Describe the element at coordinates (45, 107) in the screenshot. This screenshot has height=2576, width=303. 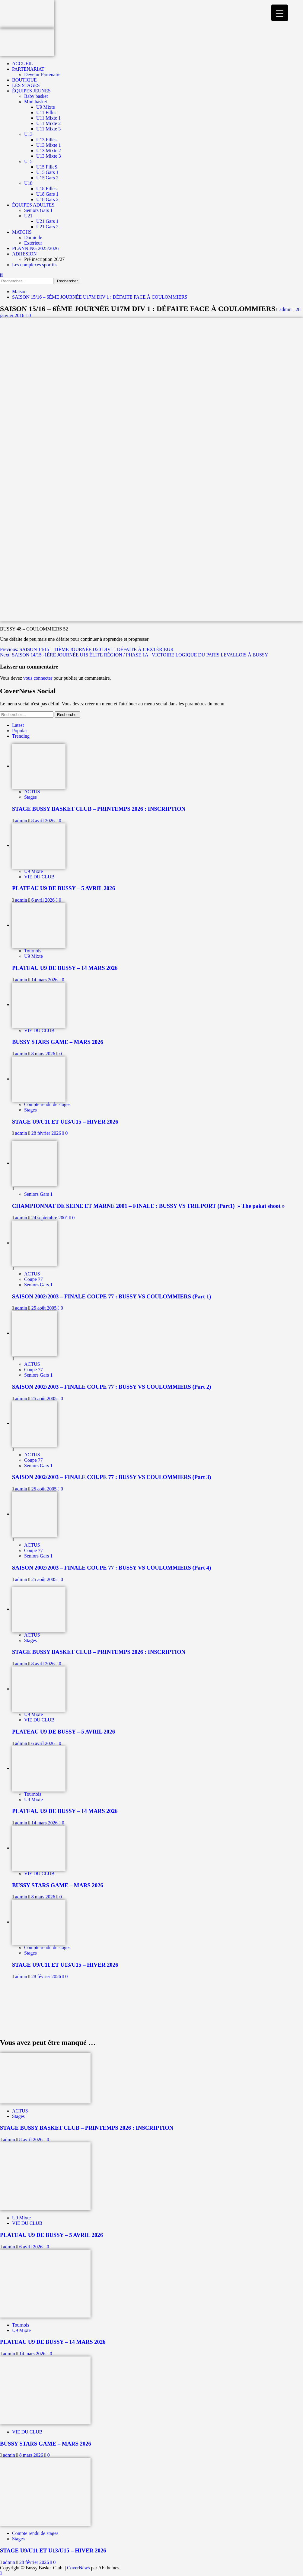
I see `U9 Mixte` at that location.